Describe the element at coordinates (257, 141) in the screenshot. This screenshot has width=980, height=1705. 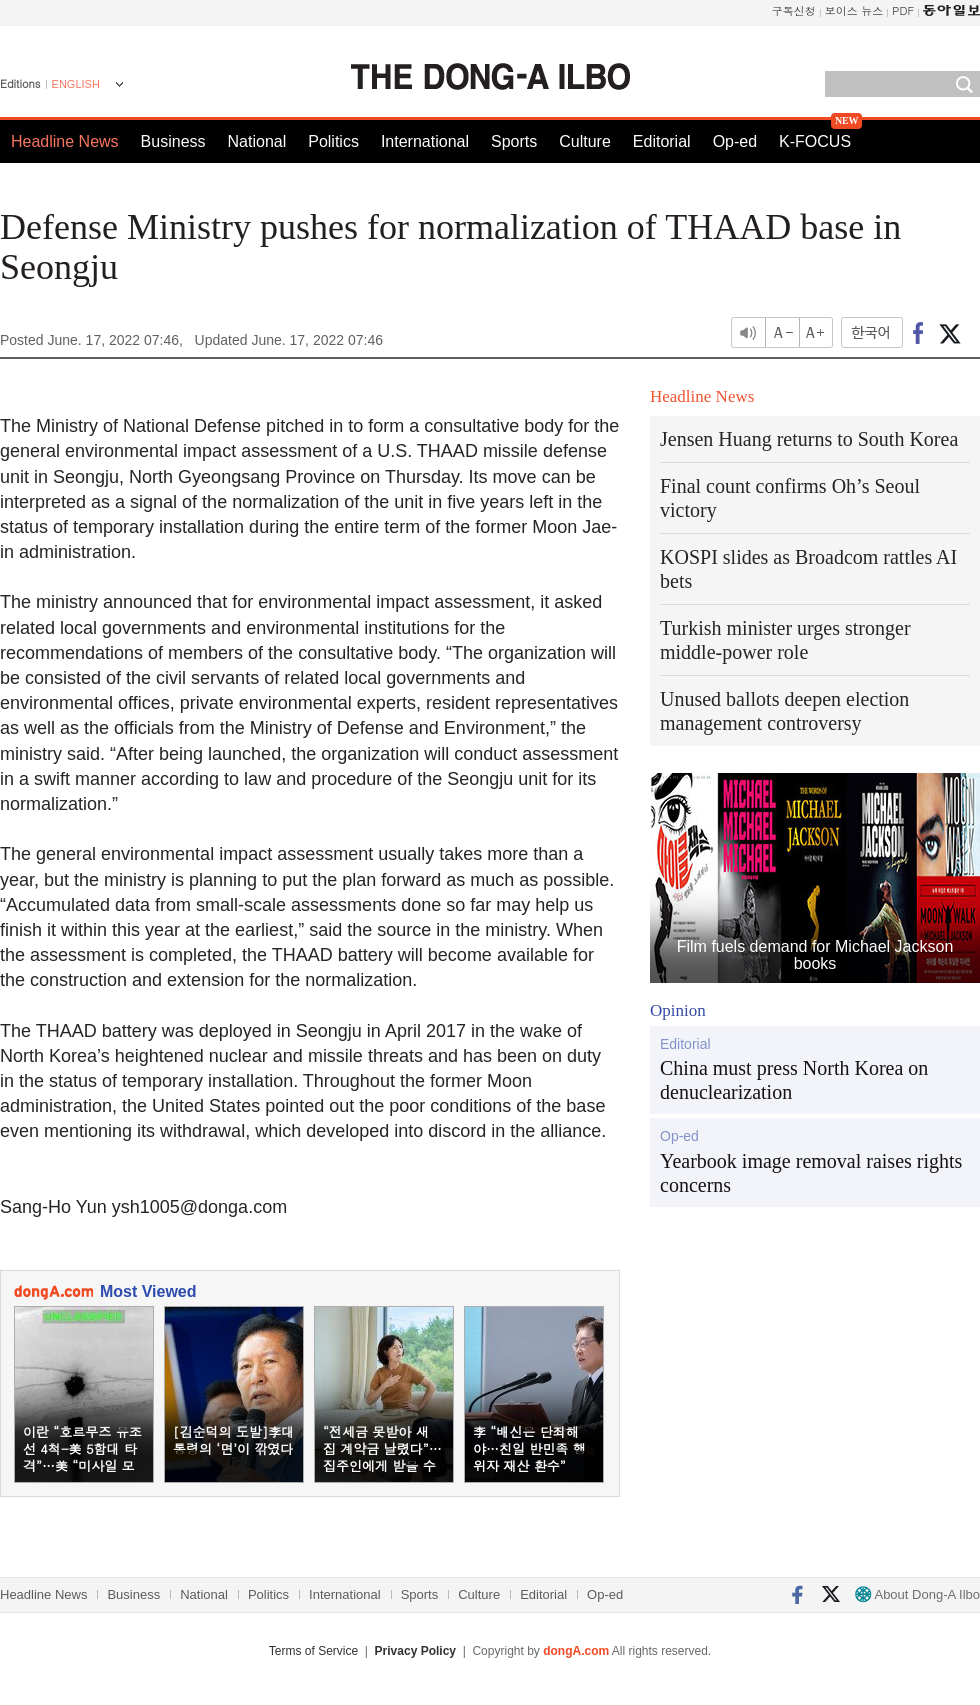
I see `National` at that location.